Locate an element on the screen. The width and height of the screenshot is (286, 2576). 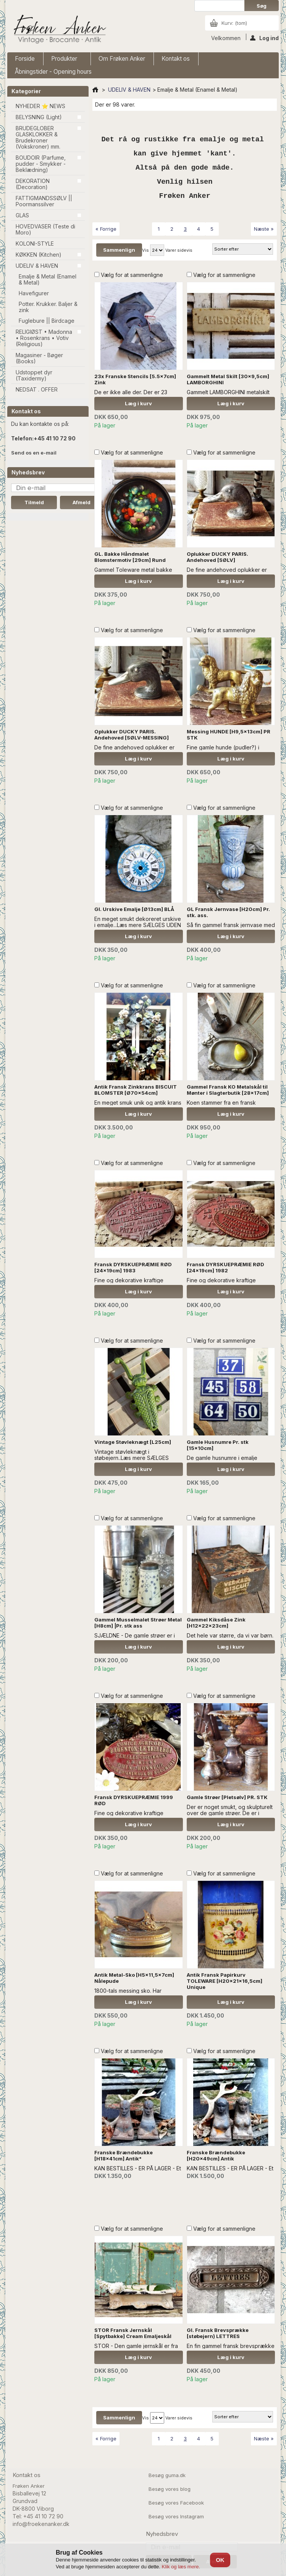
Magasiner - Bøger (Books) is located at coordinates (39, 358).